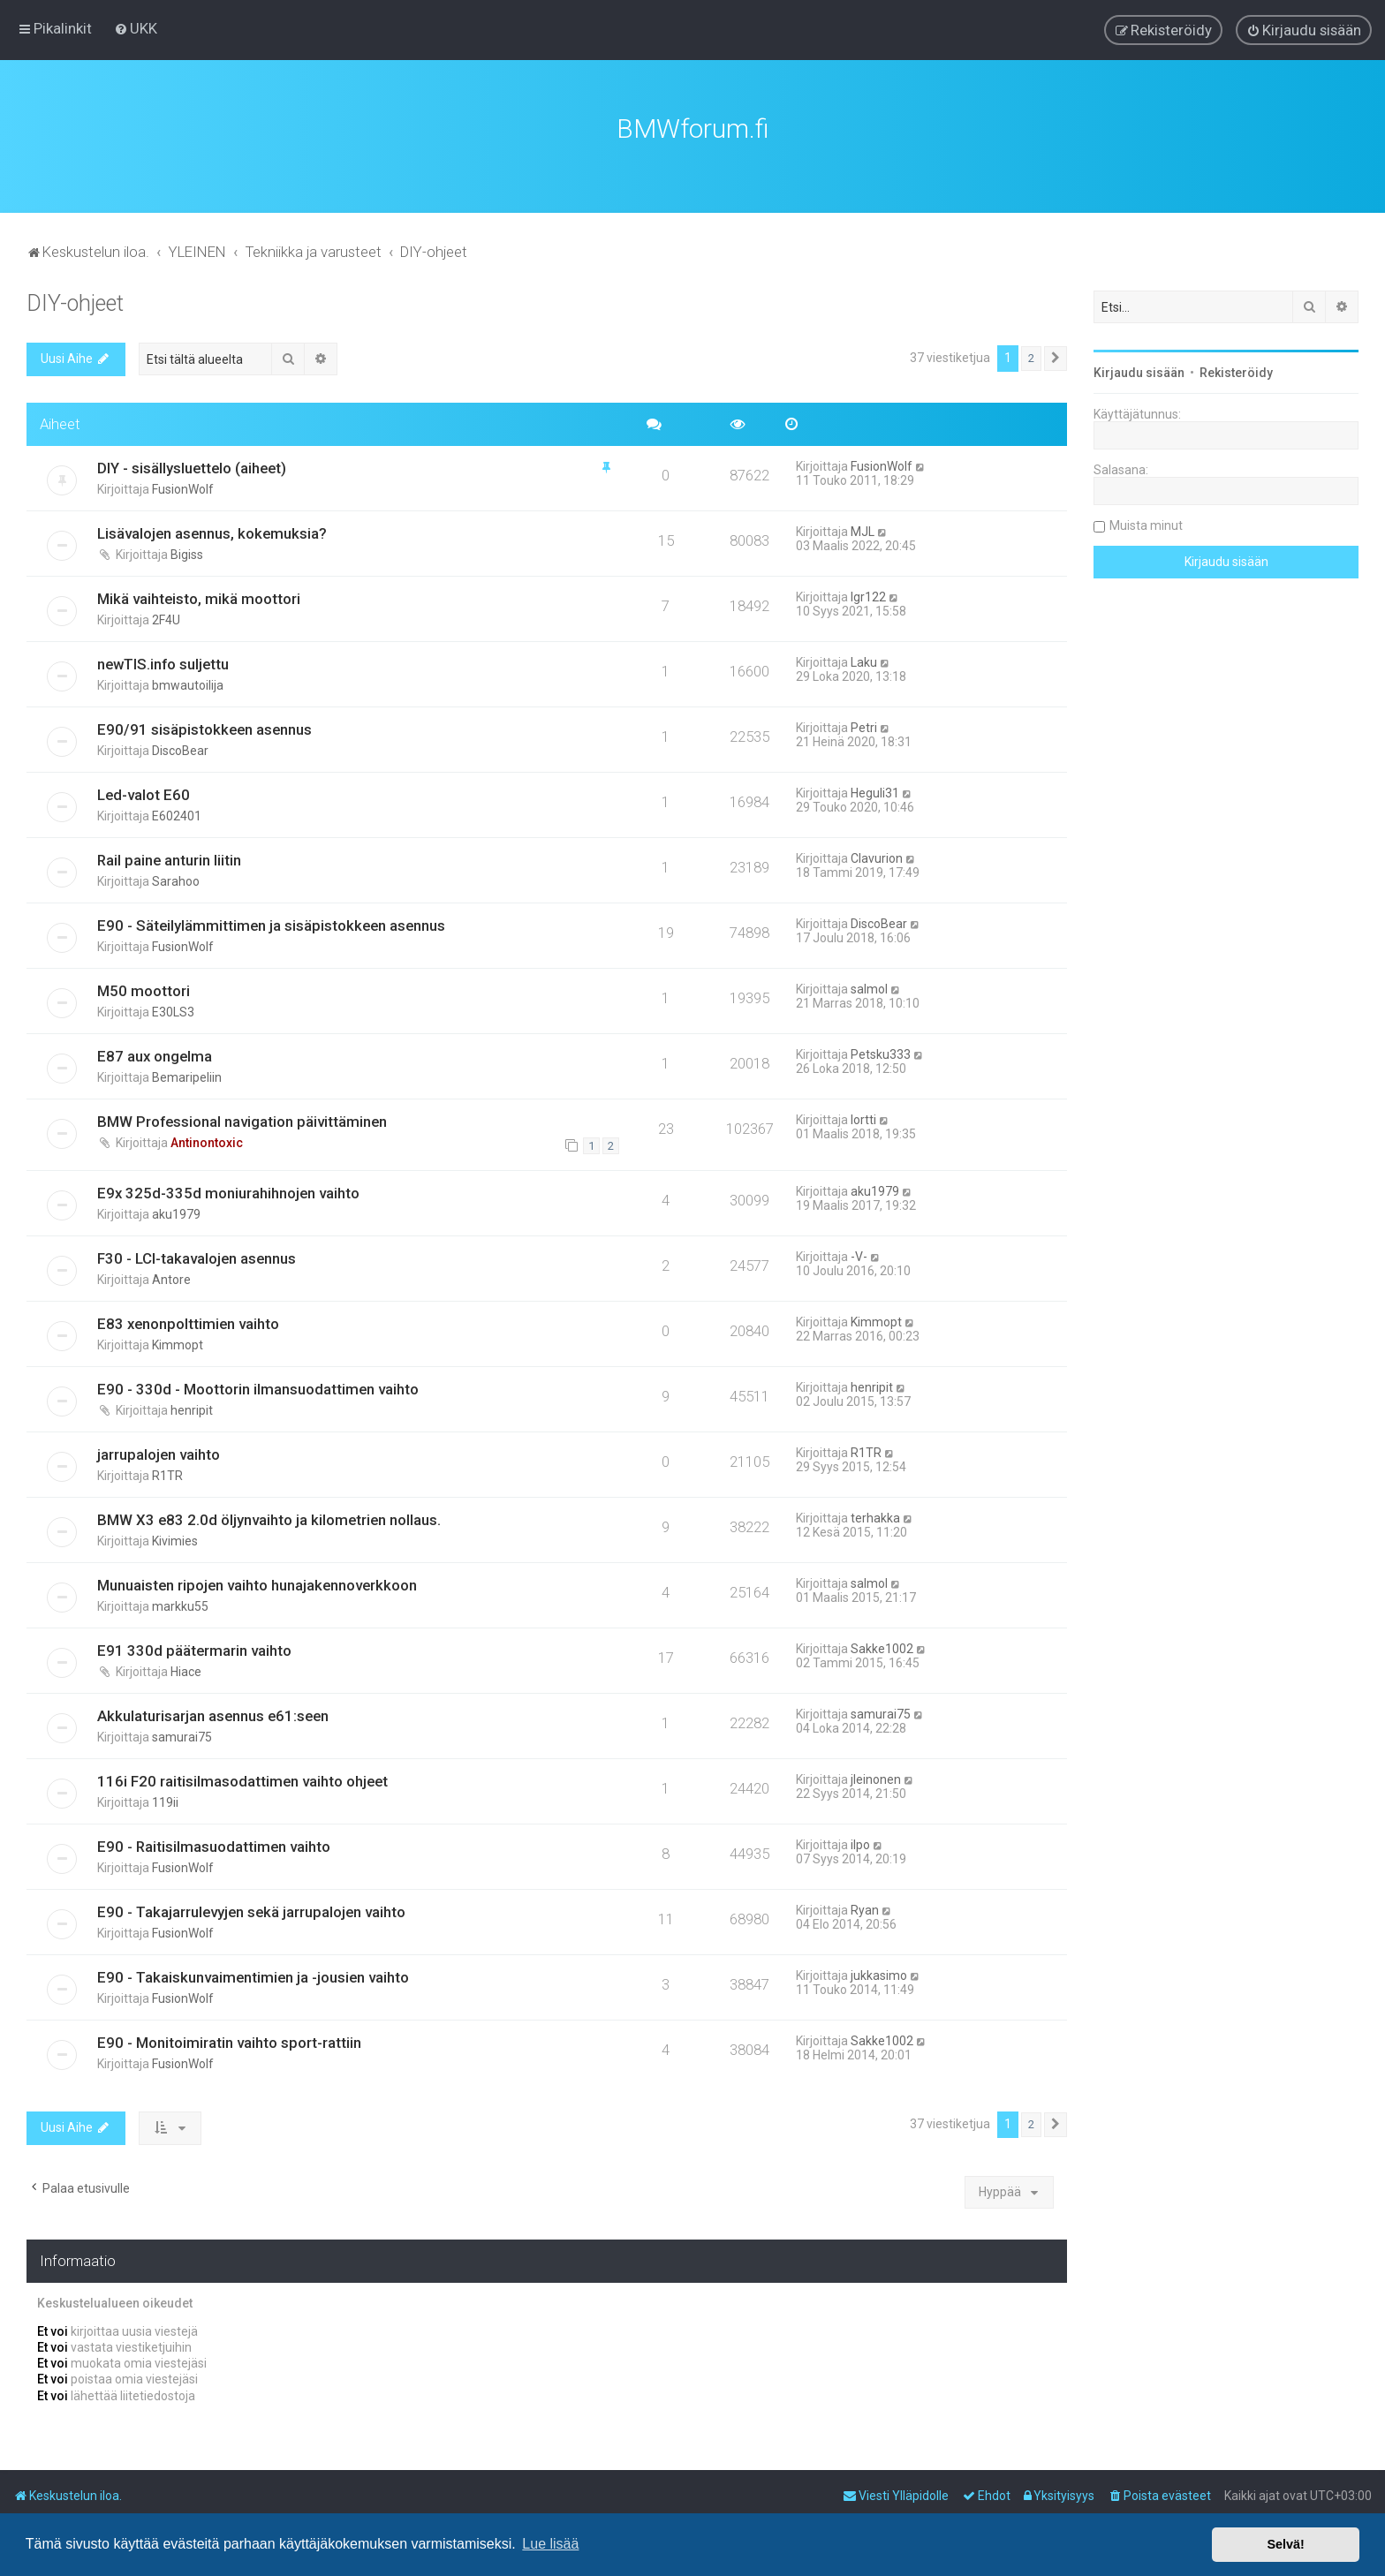 The height and width of the screenshot is (2576, 1385). What do you see at coordinates (196, 1258) in the screenshot?
I see `F30 - LCI-takavalojen asennus` at bounding box center [196, 1258].